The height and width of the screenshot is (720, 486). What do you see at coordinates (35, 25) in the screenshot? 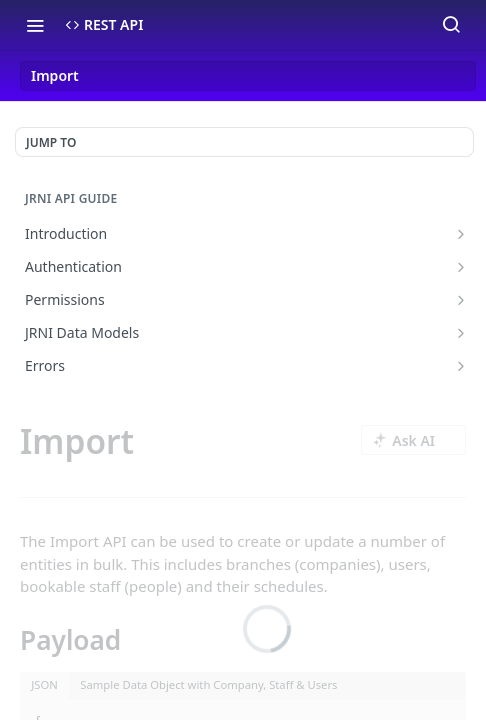
I see `[Toggle navigation menu]` at bounding box center [35, 25].